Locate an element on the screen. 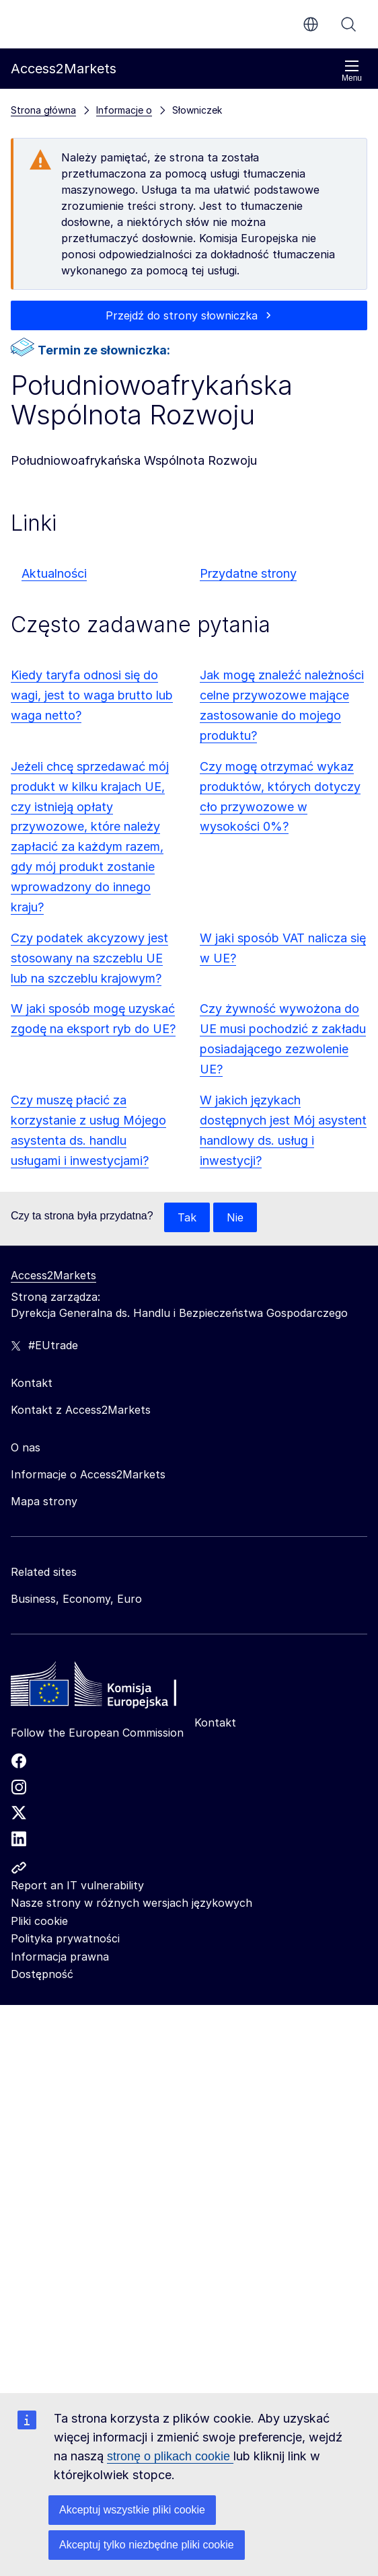  Aktualności is located at coordinates (54, 573).